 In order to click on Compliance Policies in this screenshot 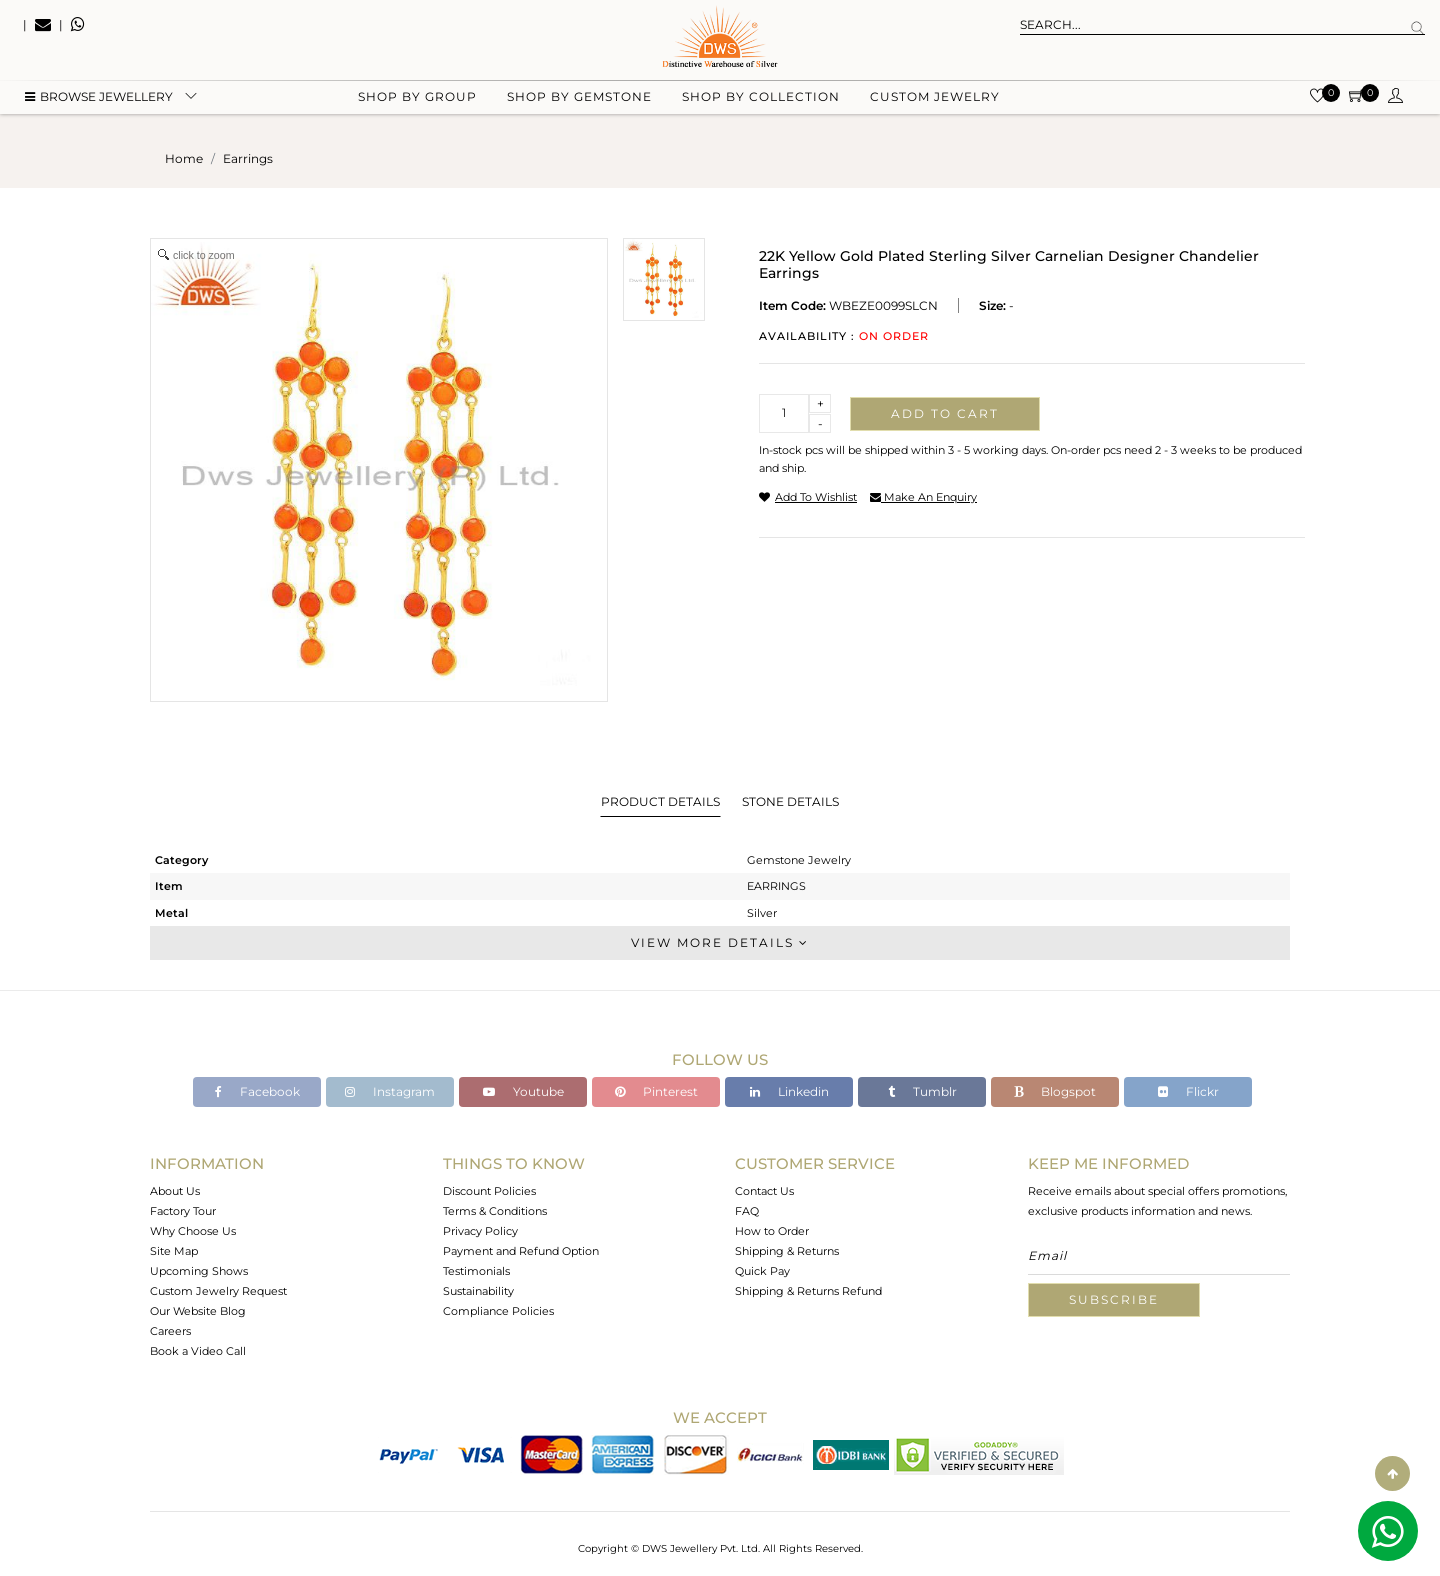, I will do `click(498, 1311)`.